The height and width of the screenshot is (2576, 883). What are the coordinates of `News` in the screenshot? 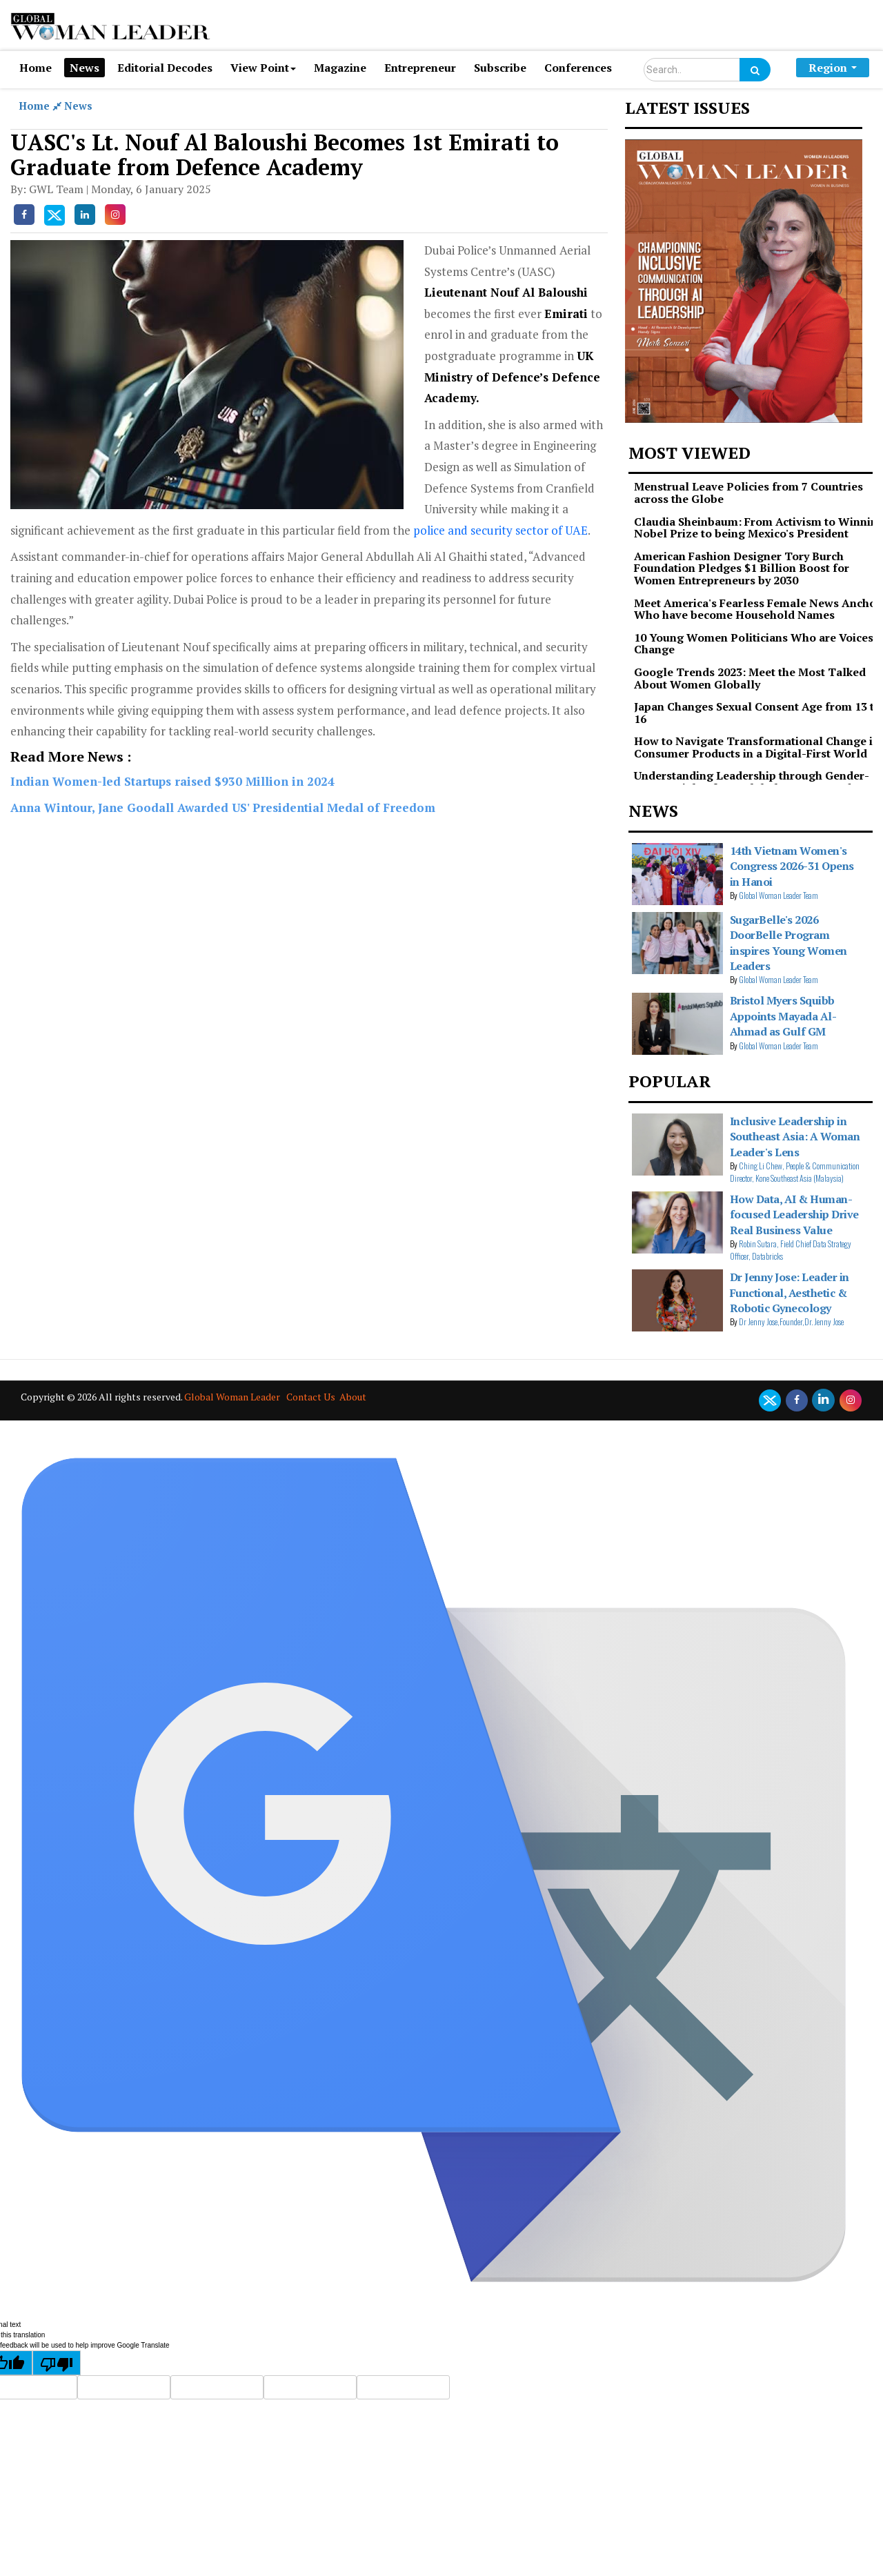 It's located at (84, 67).